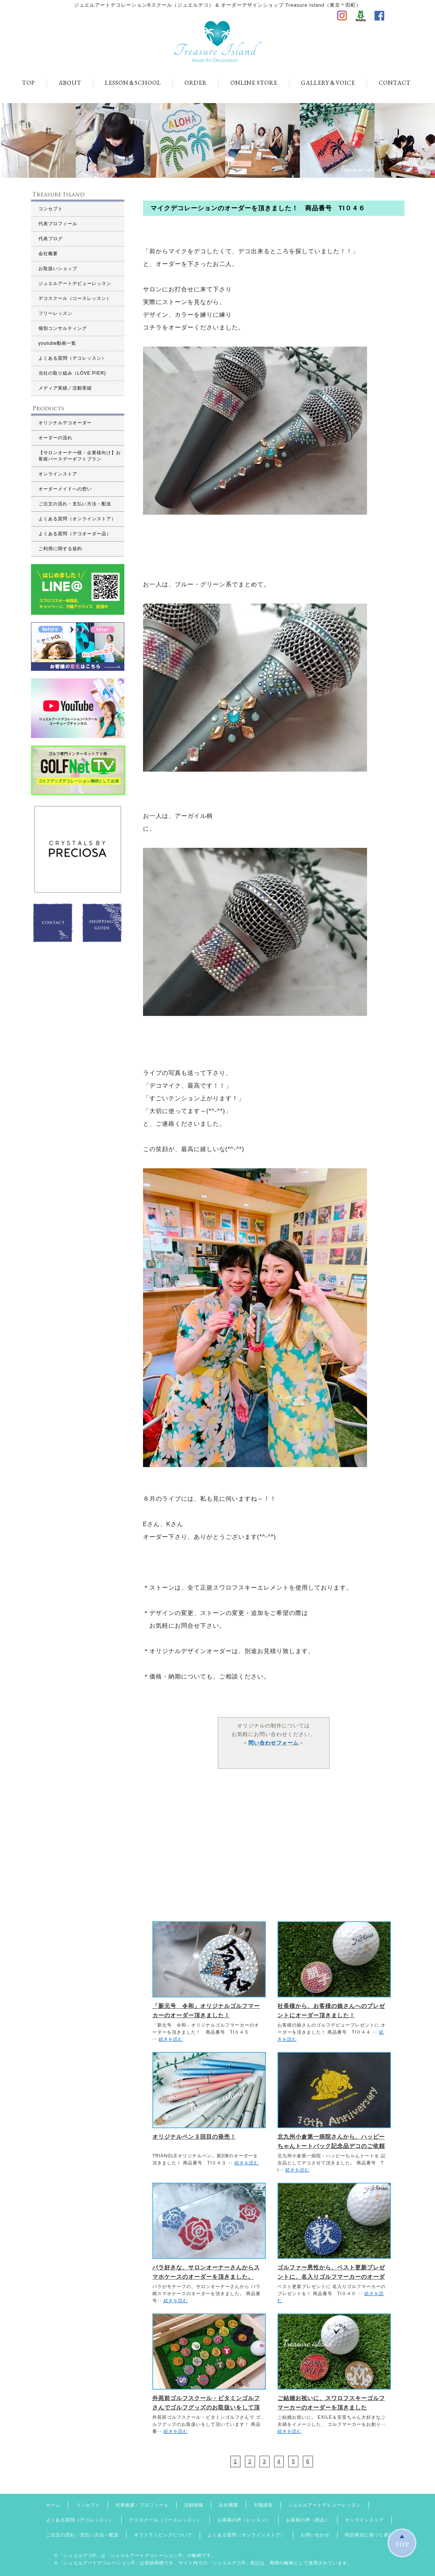 This screenshot has height=2576, width=435. What do you see at coordinates (133, 83) in the screenshot?
I see `LESSON＆SCHOOL` at bounding box center [133, 83].